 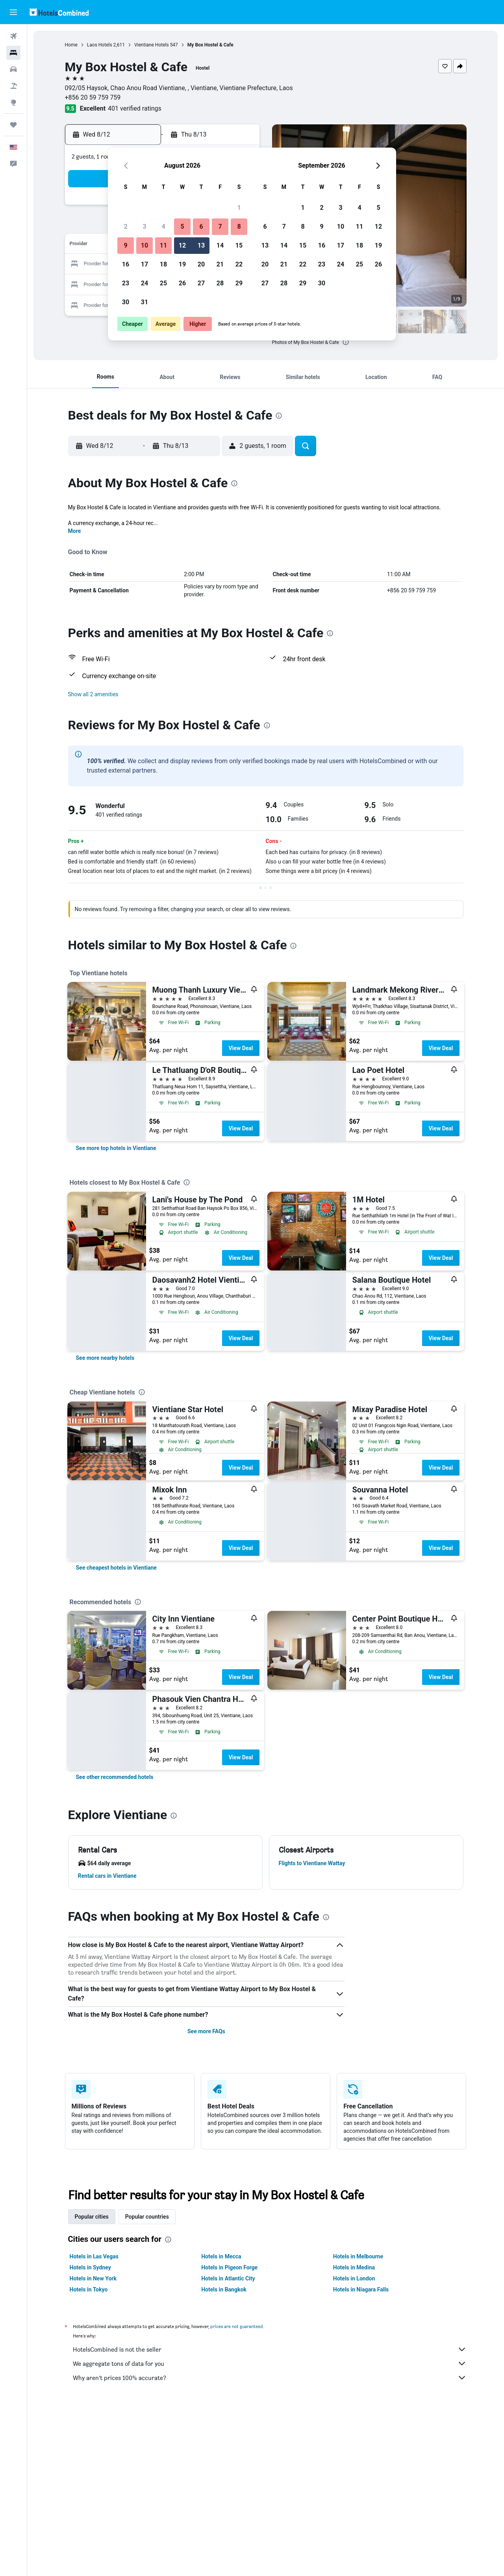 What do you see at coordinates (270, 2363) in the screenshot?
I see `We aggregate tons of data for you` at bounding box center [270, 2363].